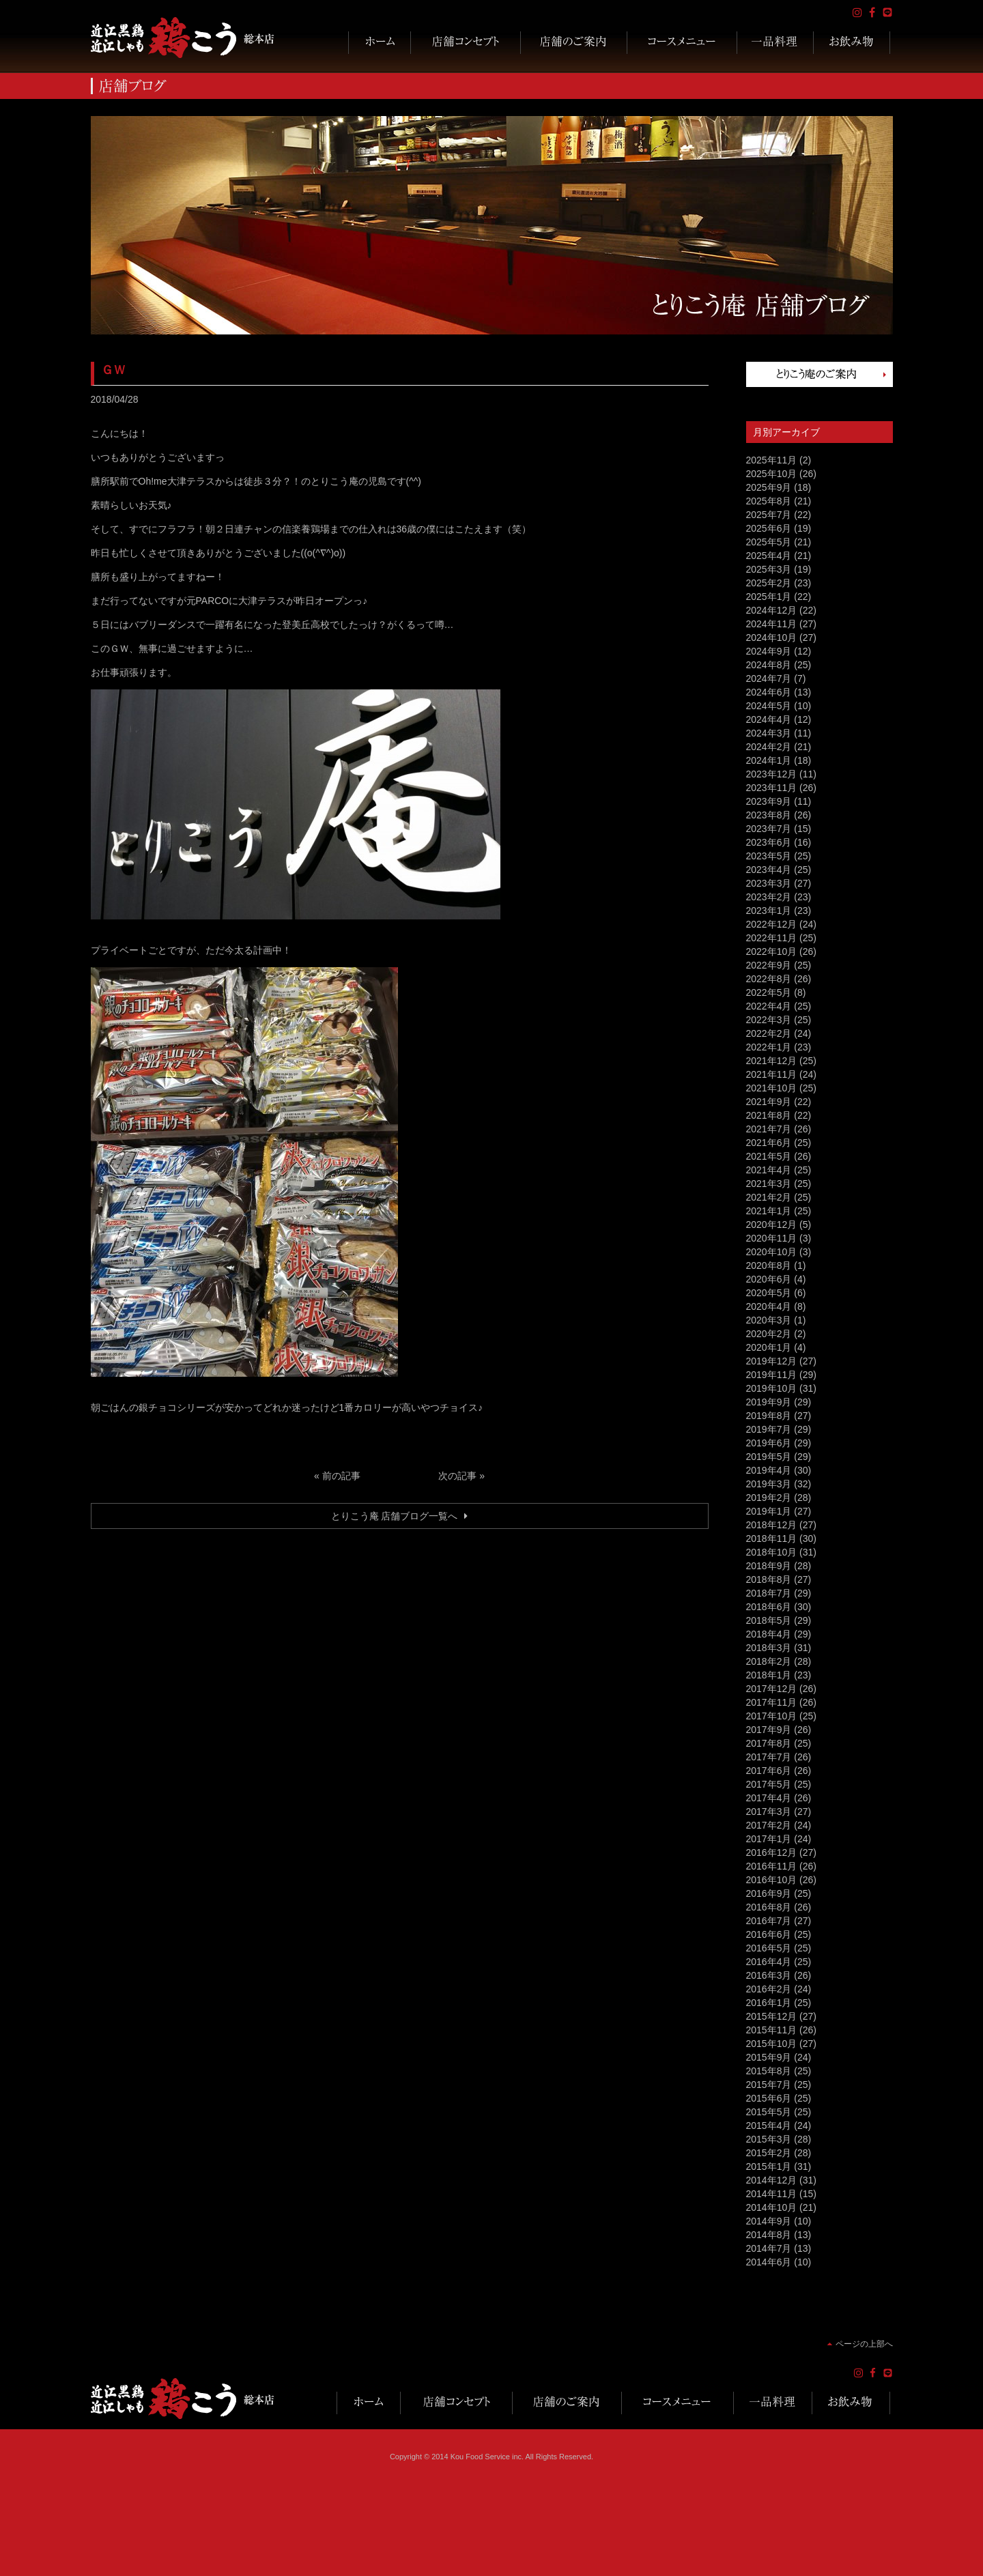 The height and width of the screenshot is (2576, 983). Describe the element at coordinates (769, 1811) in the screenshot. I see `2017年3月` at that location.